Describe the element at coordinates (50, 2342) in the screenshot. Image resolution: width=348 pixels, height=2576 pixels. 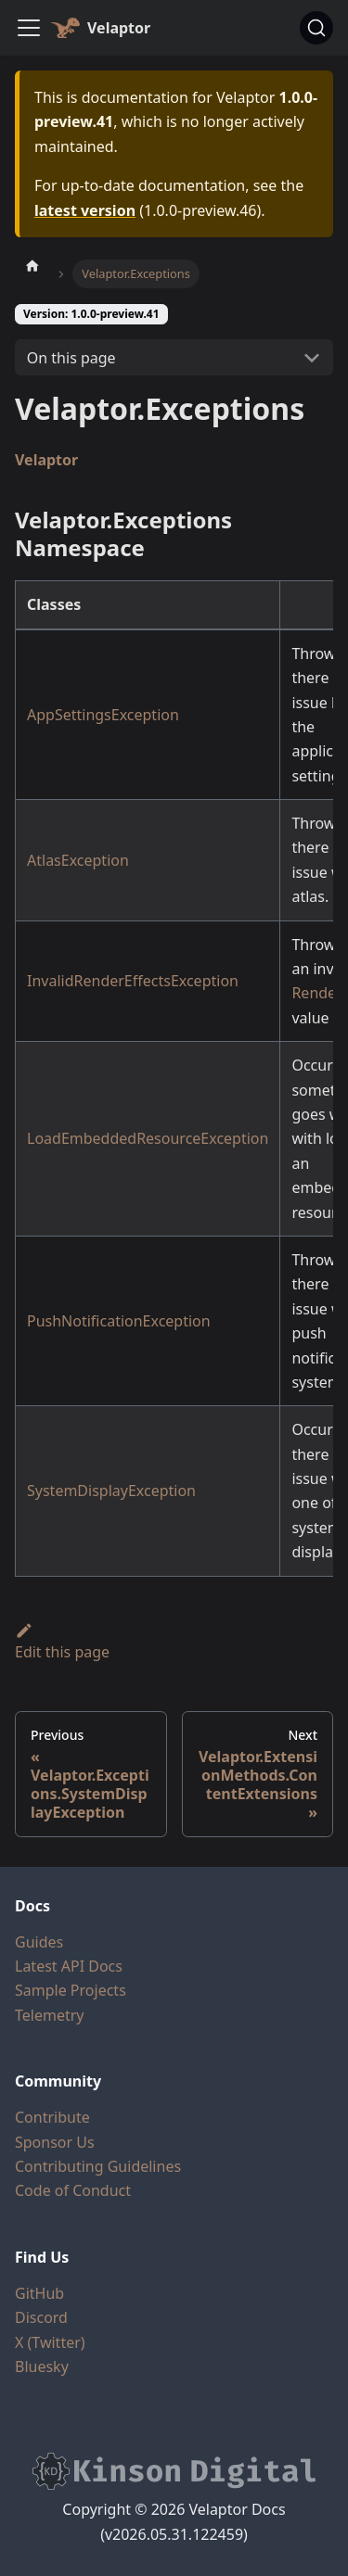
I see `X (Twitter)` at that location.